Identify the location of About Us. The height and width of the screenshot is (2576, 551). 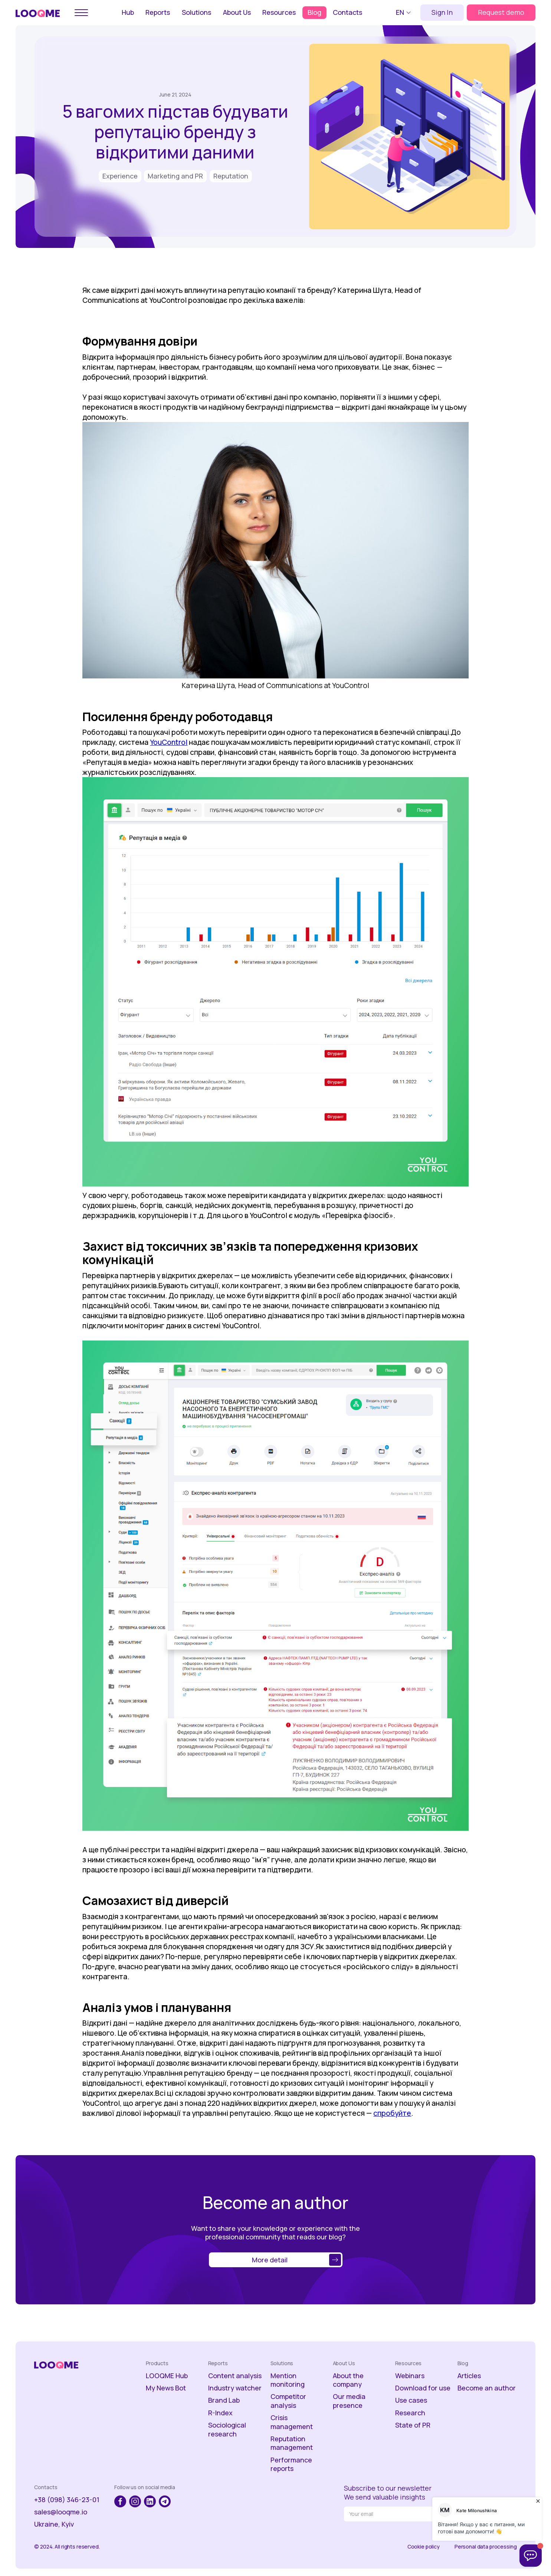
(237, 12).